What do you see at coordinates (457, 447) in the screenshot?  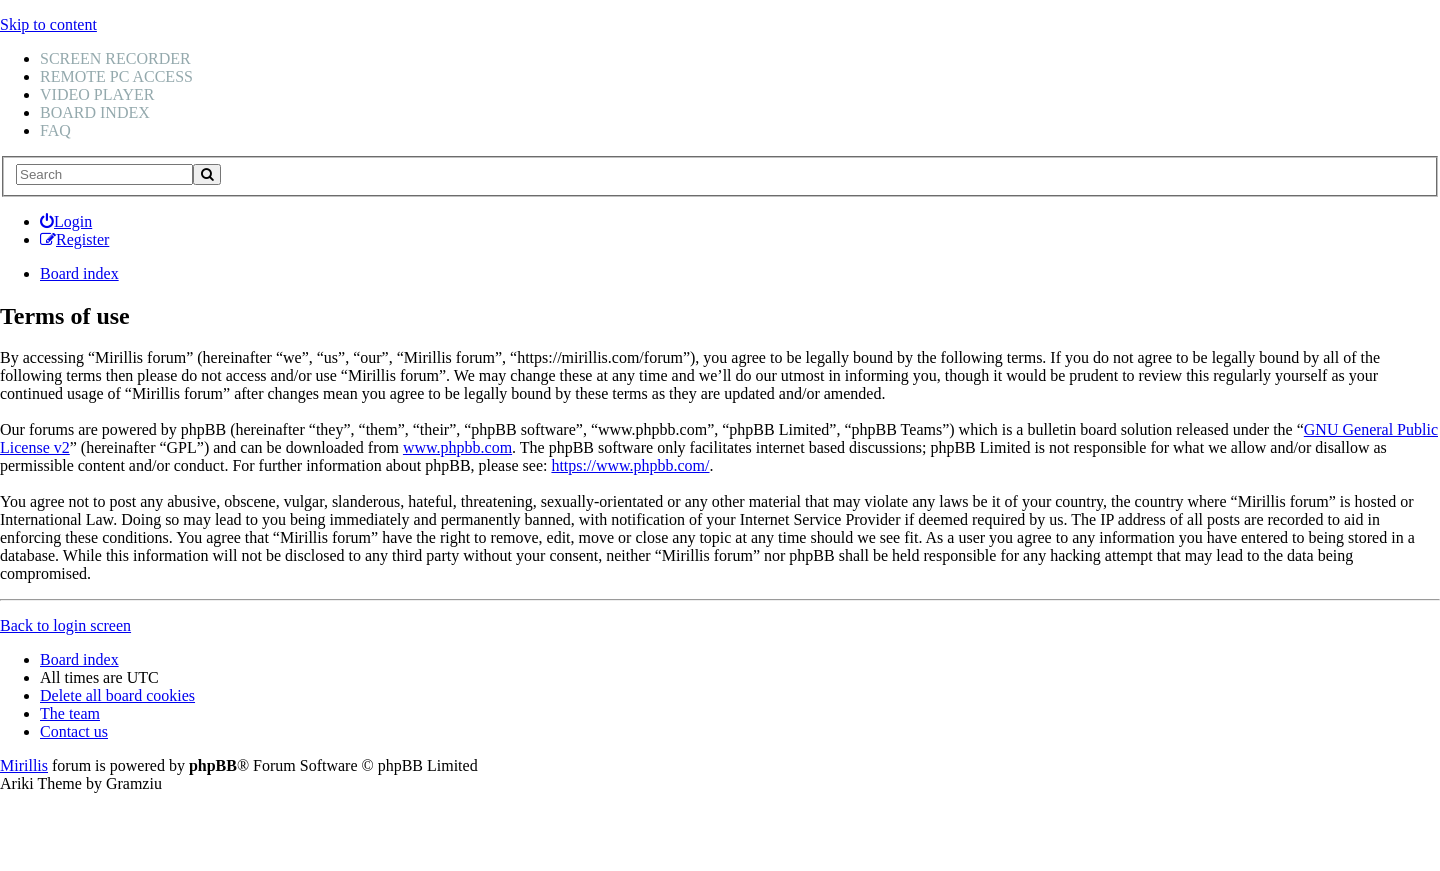 I see `www.phpbb.com` at bounding box center [457, 447].